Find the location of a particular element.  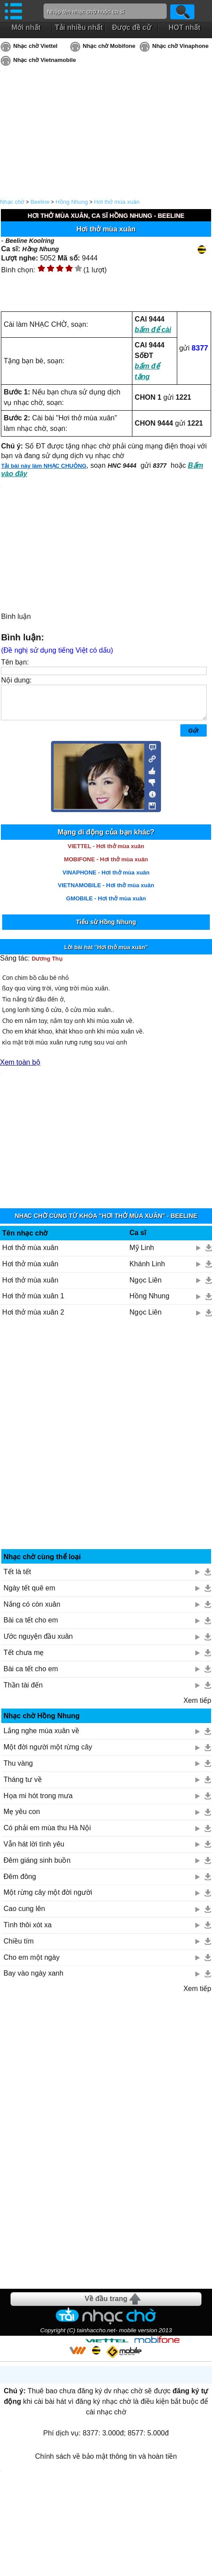

Hơi thở mùa xuân is located at coordinates (116, 202).